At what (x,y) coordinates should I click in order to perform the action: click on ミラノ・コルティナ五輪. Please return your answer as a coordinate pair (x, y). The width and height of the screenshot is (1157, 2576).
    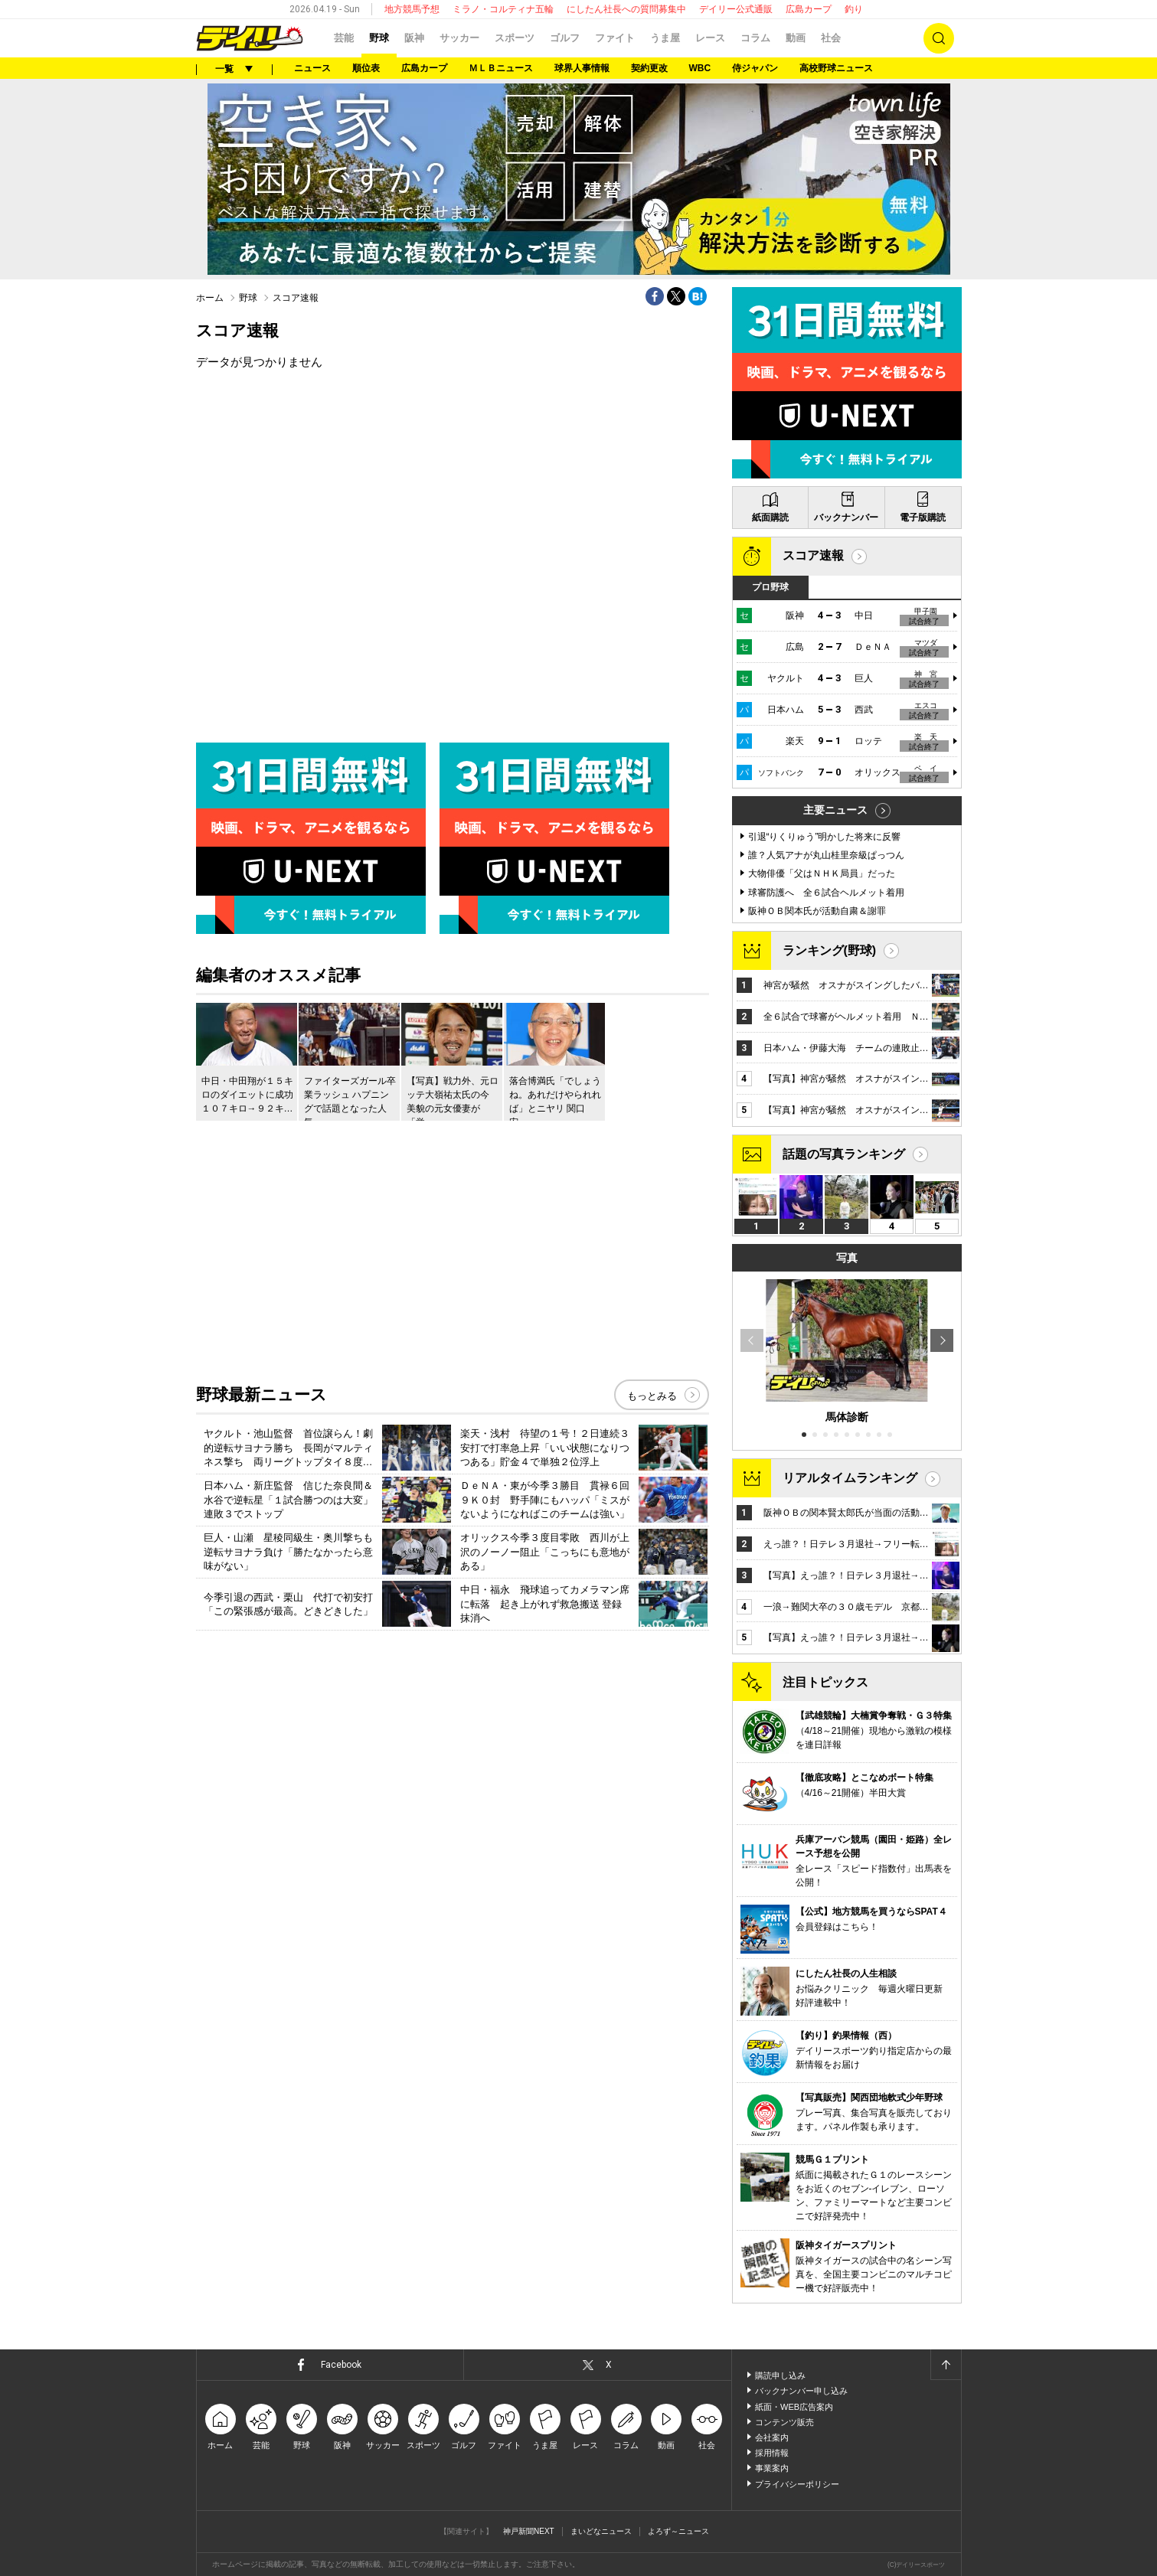
    Looking at the image, I should click on (503, 9).